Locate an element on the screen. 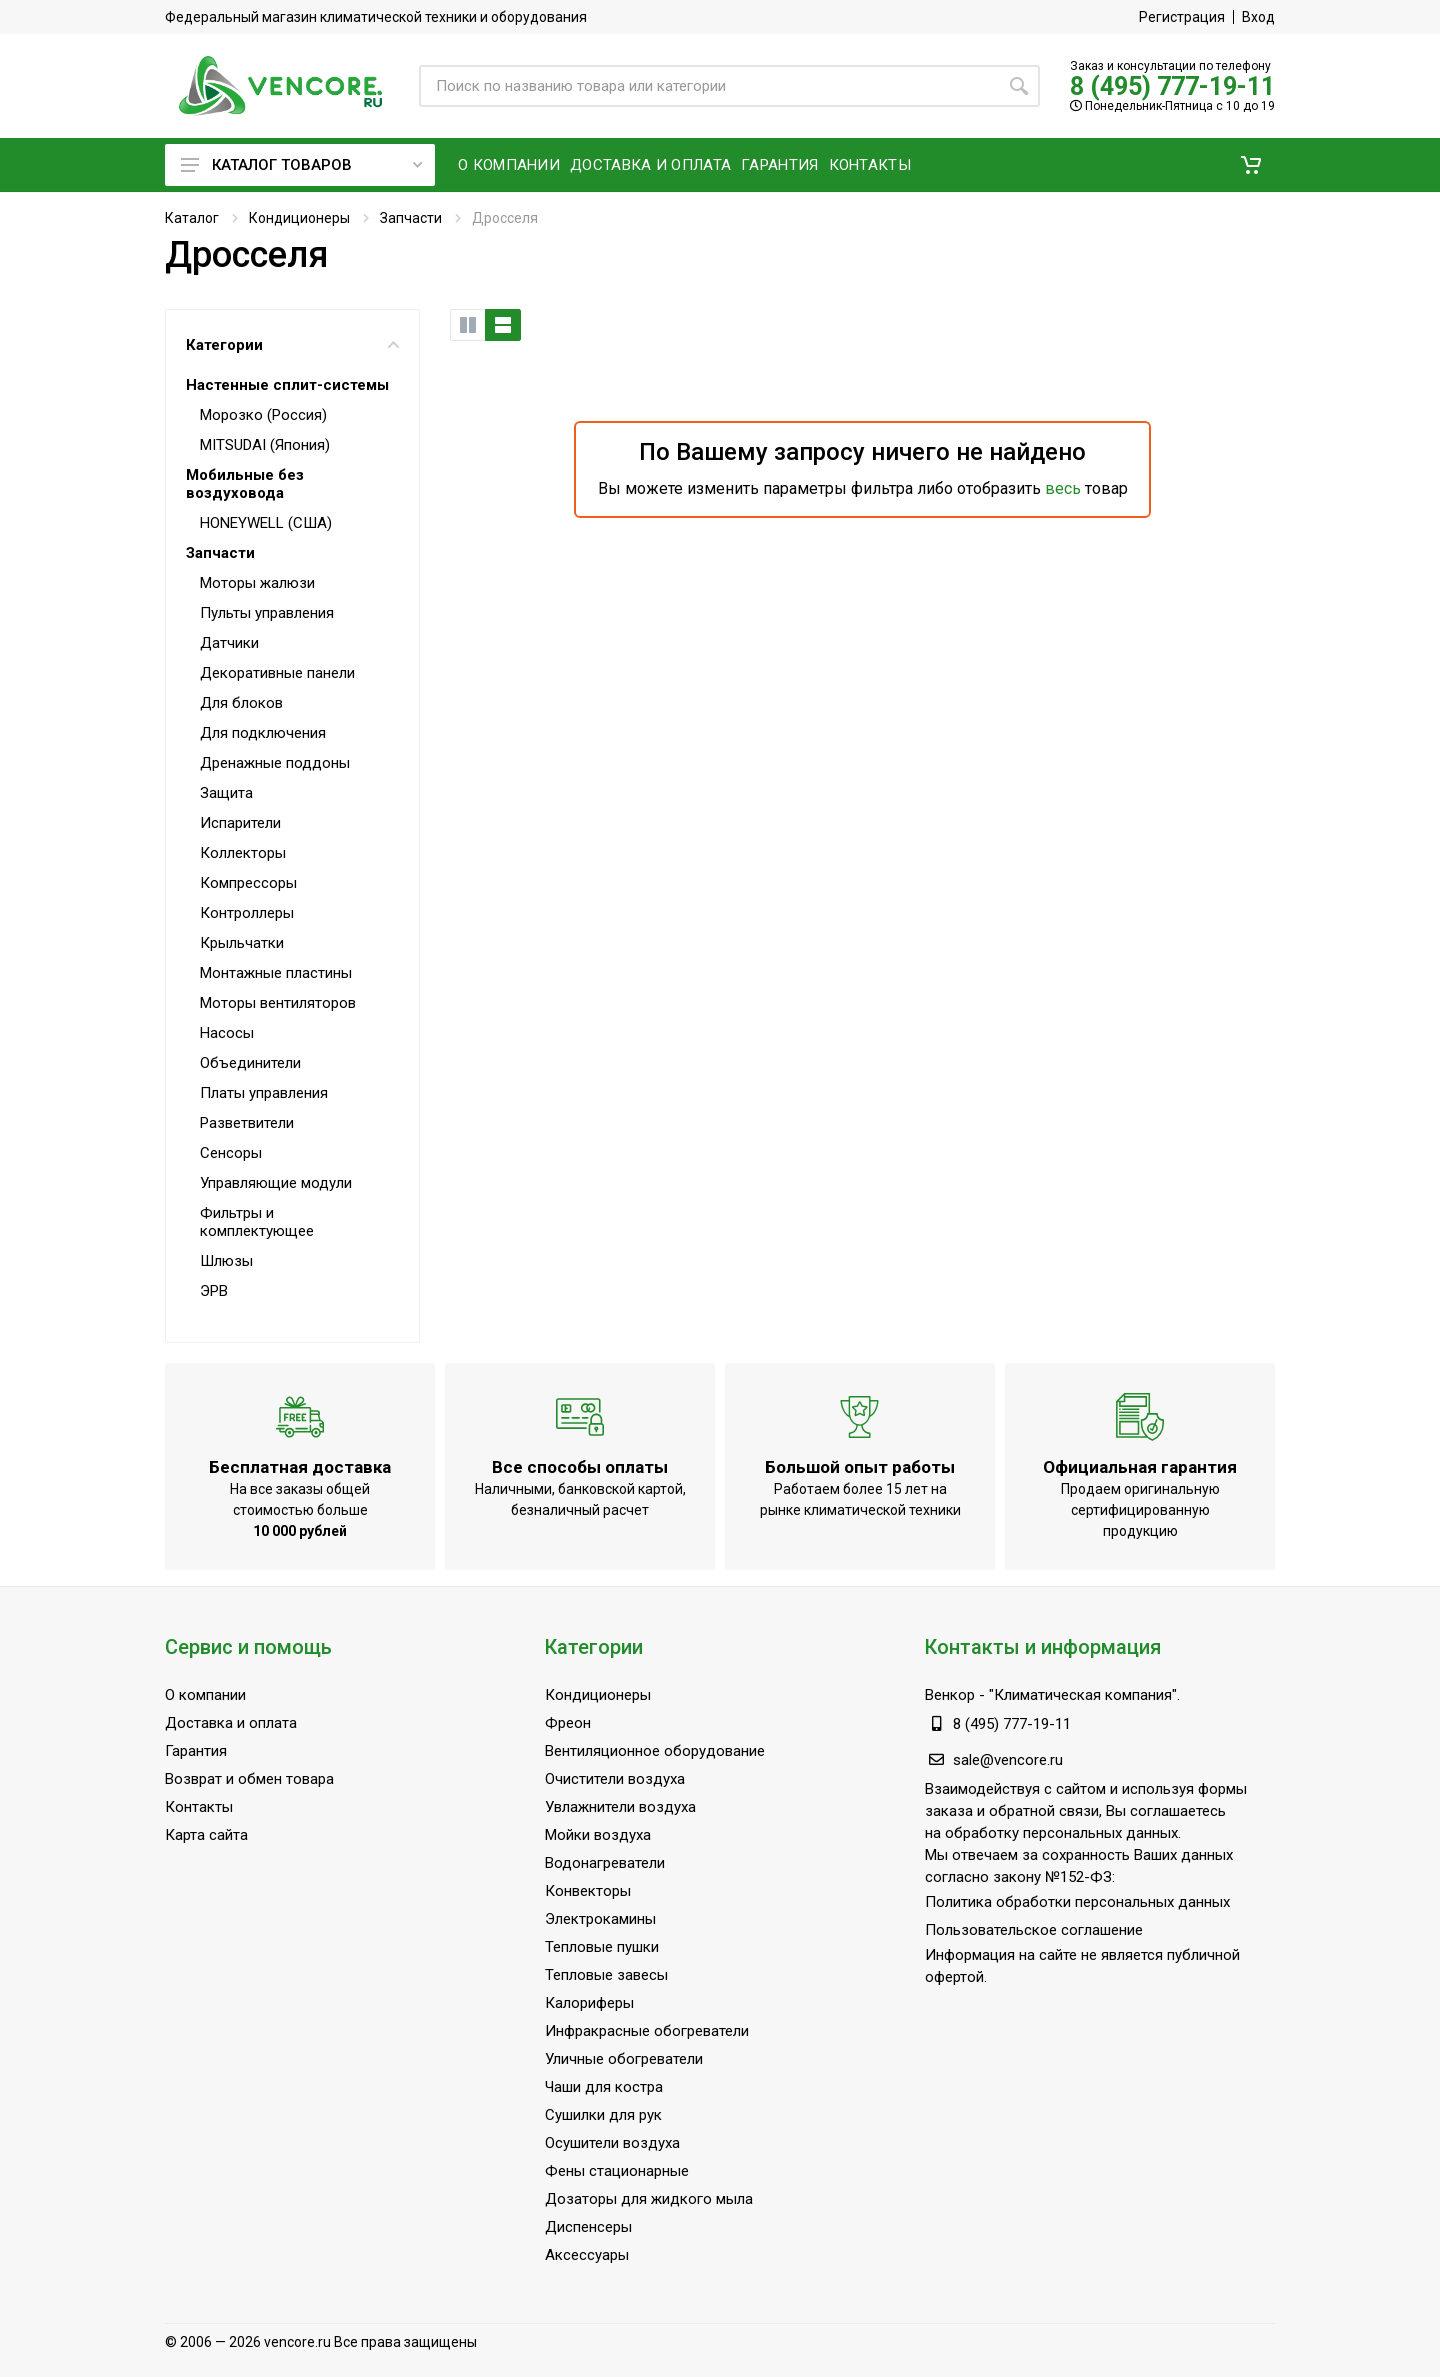 The width and height of the screenshot is (1440, 2377). весь is located at coordinates (1063, 488).